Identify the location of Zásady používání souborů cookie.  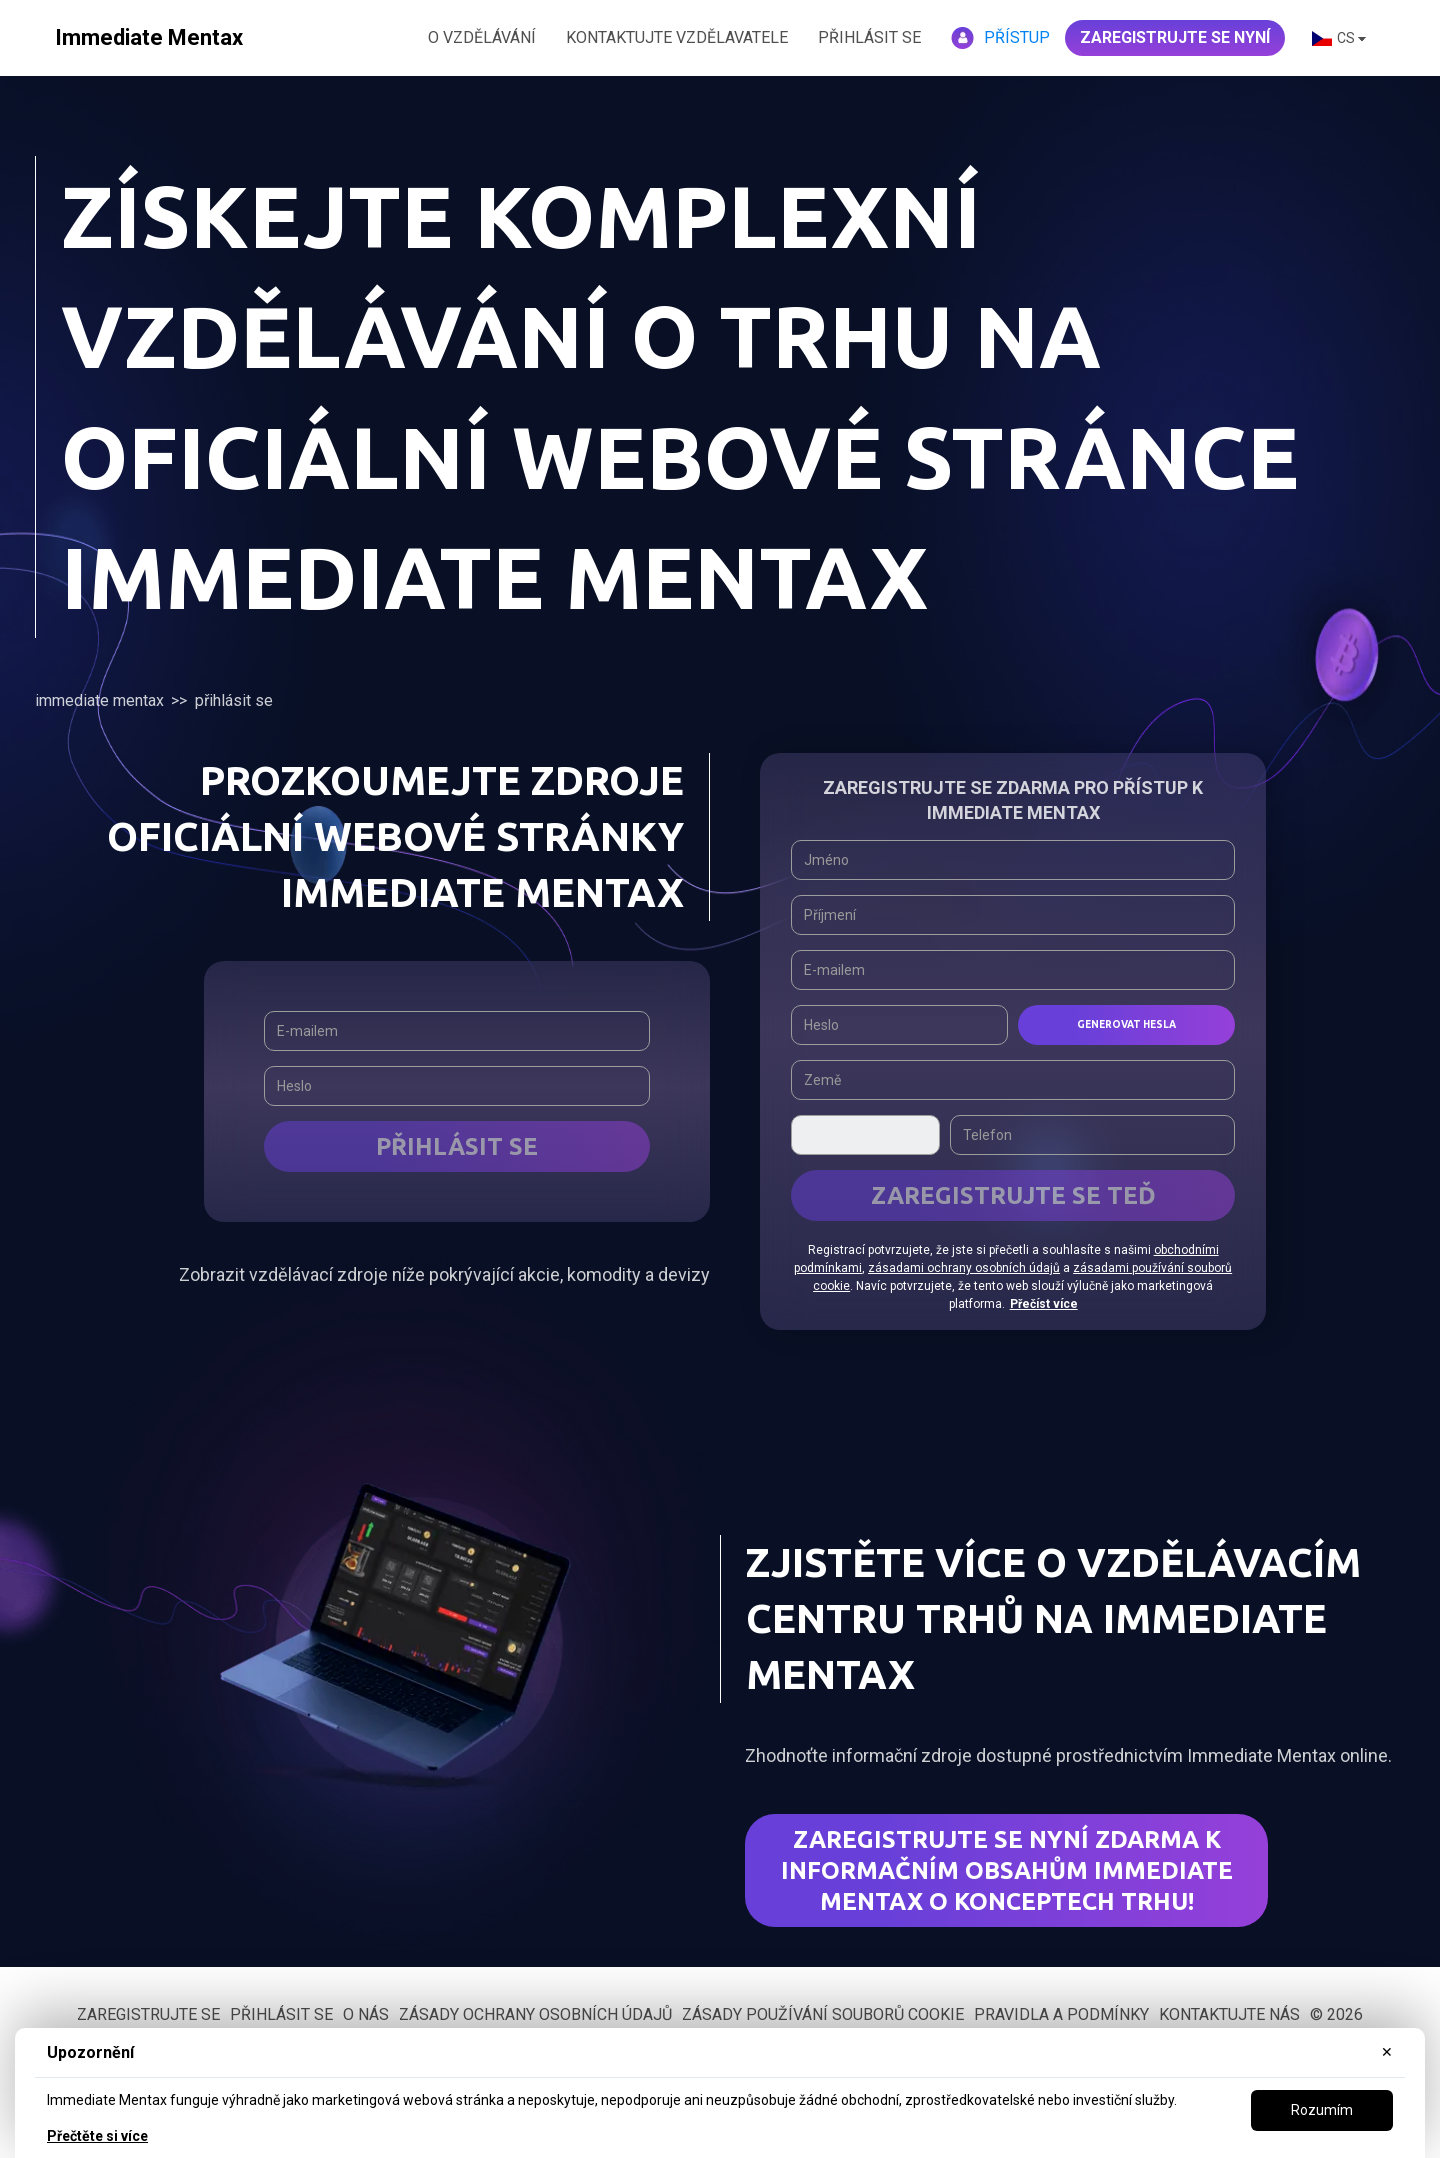
(823, 2014).